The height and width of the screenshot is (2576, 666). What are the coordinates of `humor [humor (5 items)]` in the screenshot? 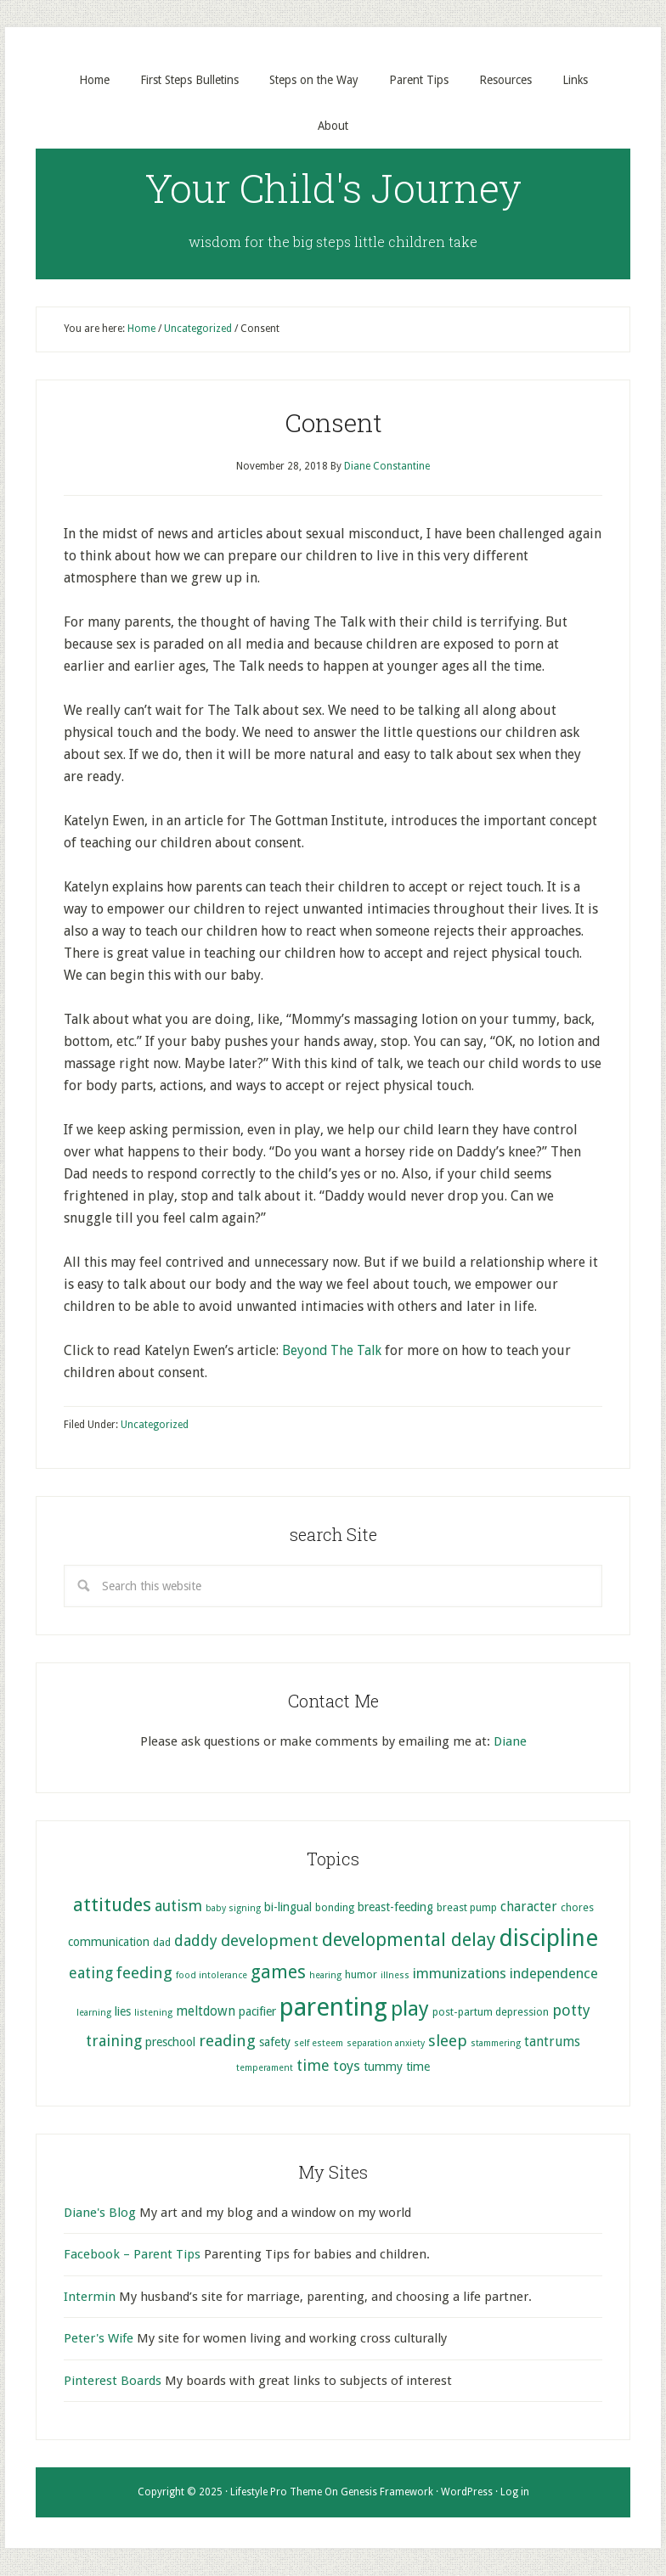 It's located at (361, 1975).